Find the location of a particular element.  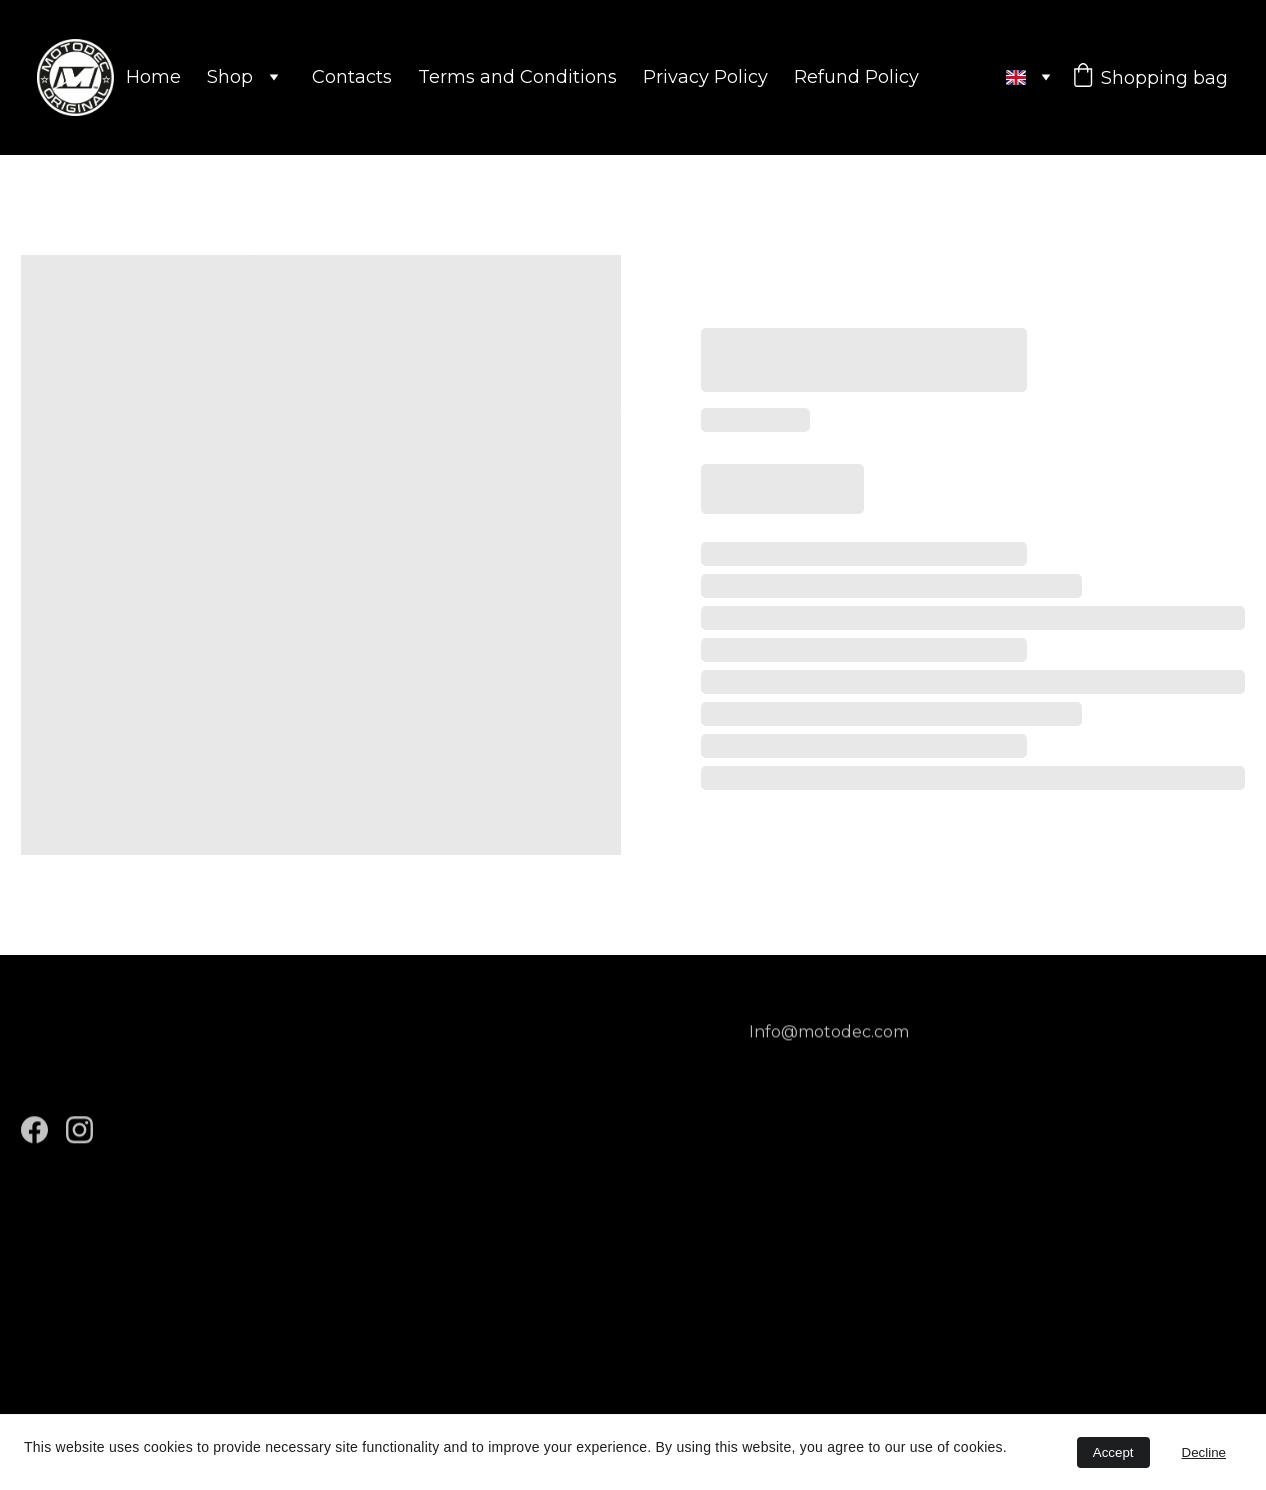

Home is located at coordinates (153, 77).